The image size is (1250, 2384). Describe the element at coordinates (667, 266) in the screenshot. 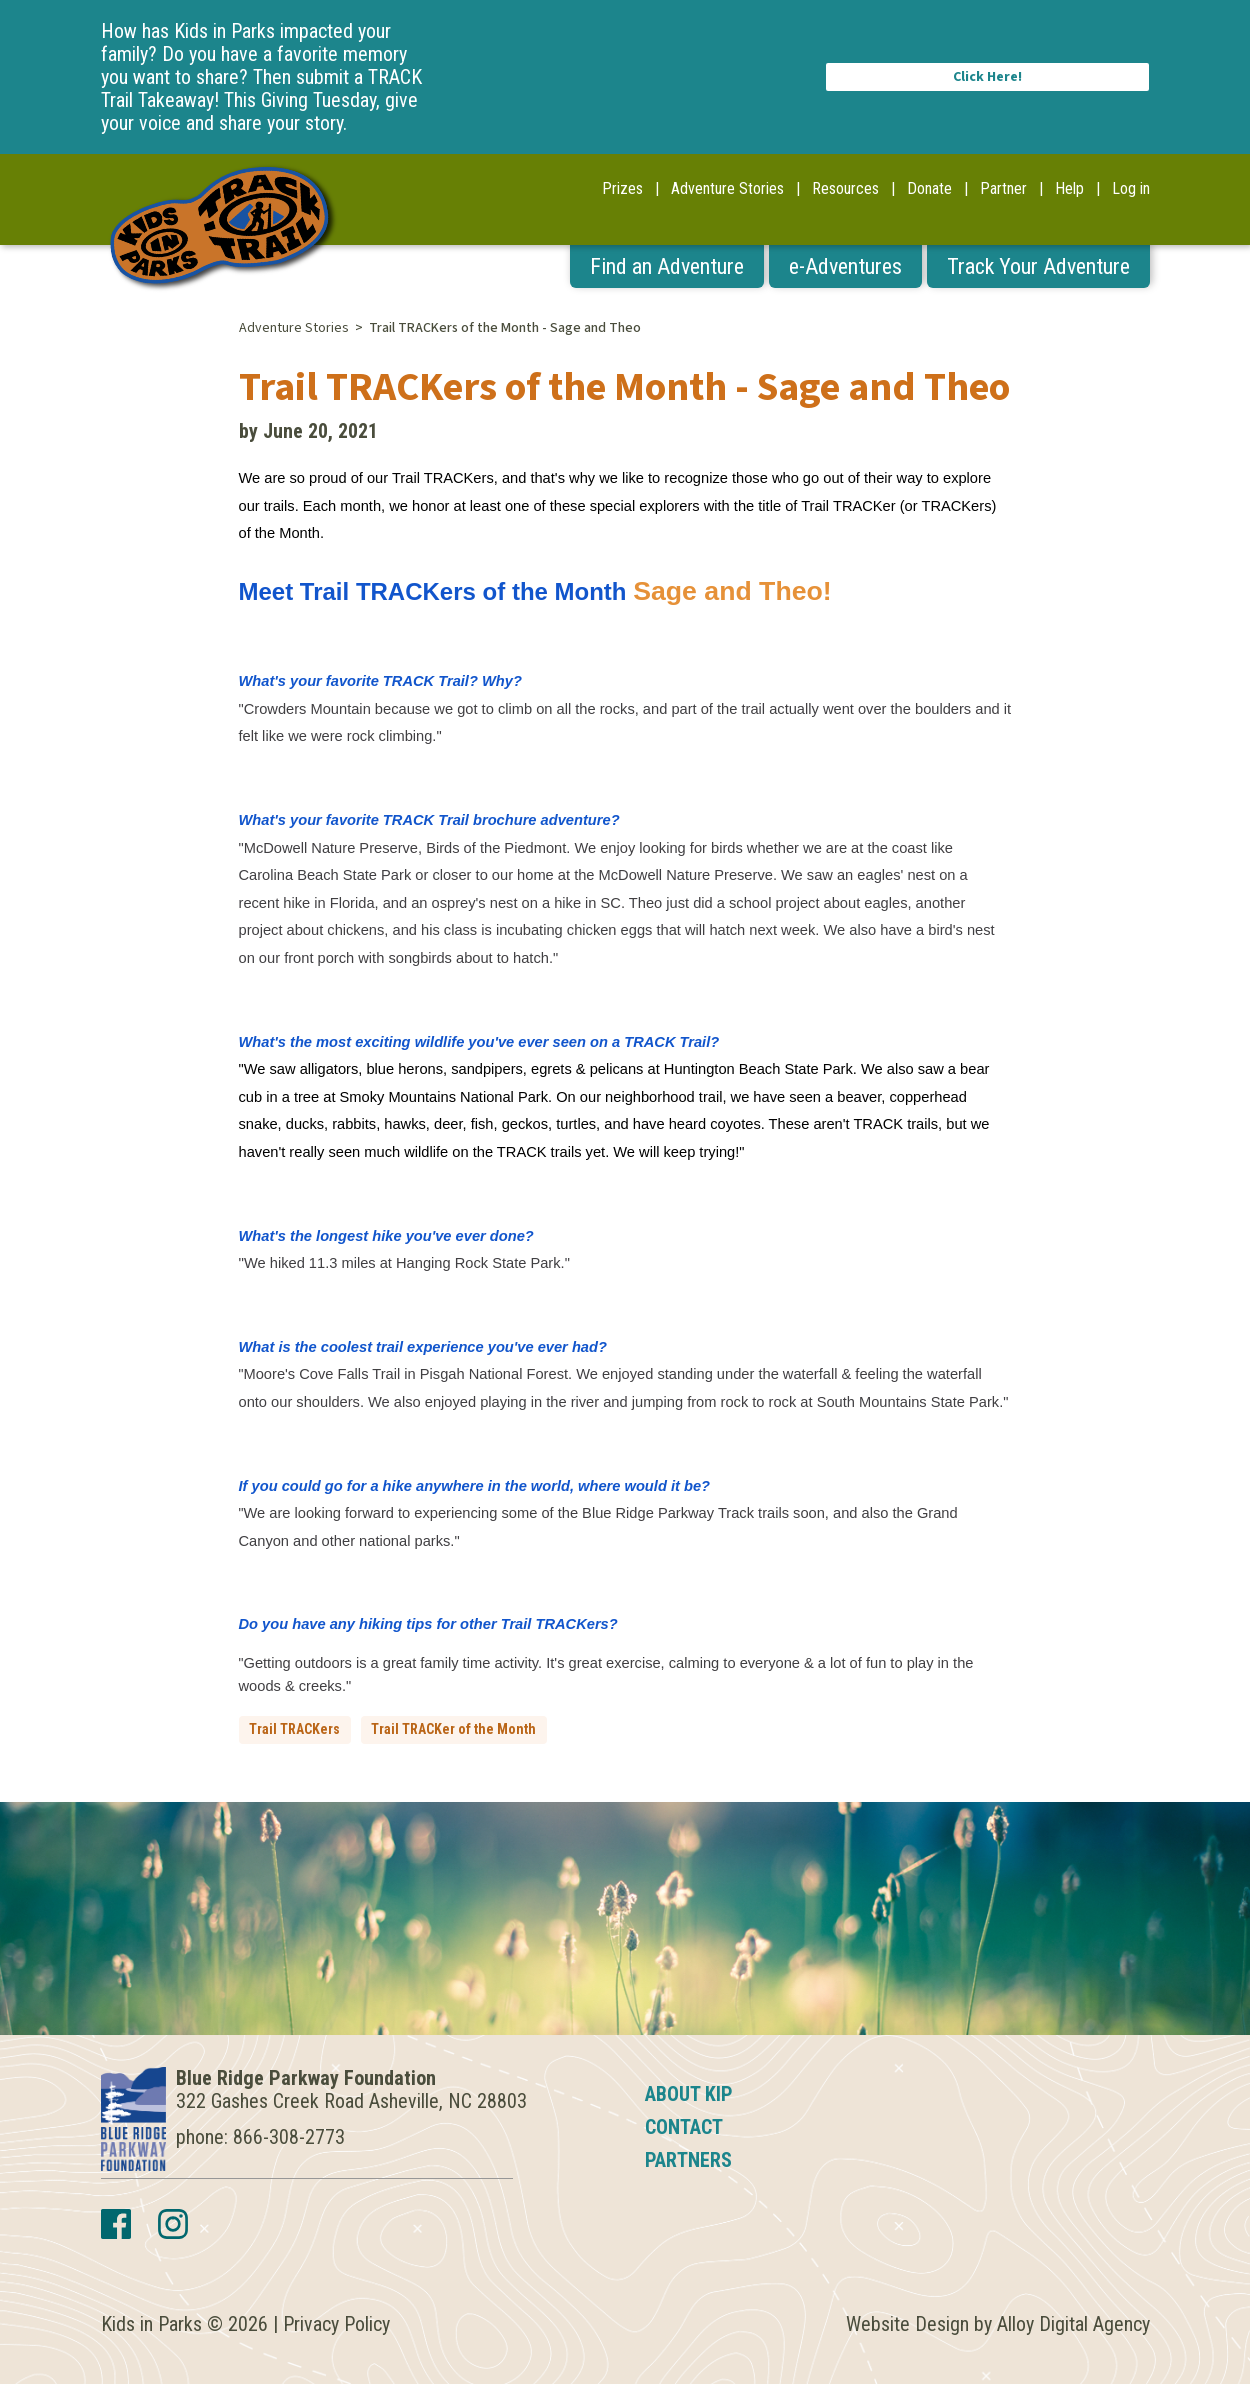

I see `Find an Adventure` at that location.